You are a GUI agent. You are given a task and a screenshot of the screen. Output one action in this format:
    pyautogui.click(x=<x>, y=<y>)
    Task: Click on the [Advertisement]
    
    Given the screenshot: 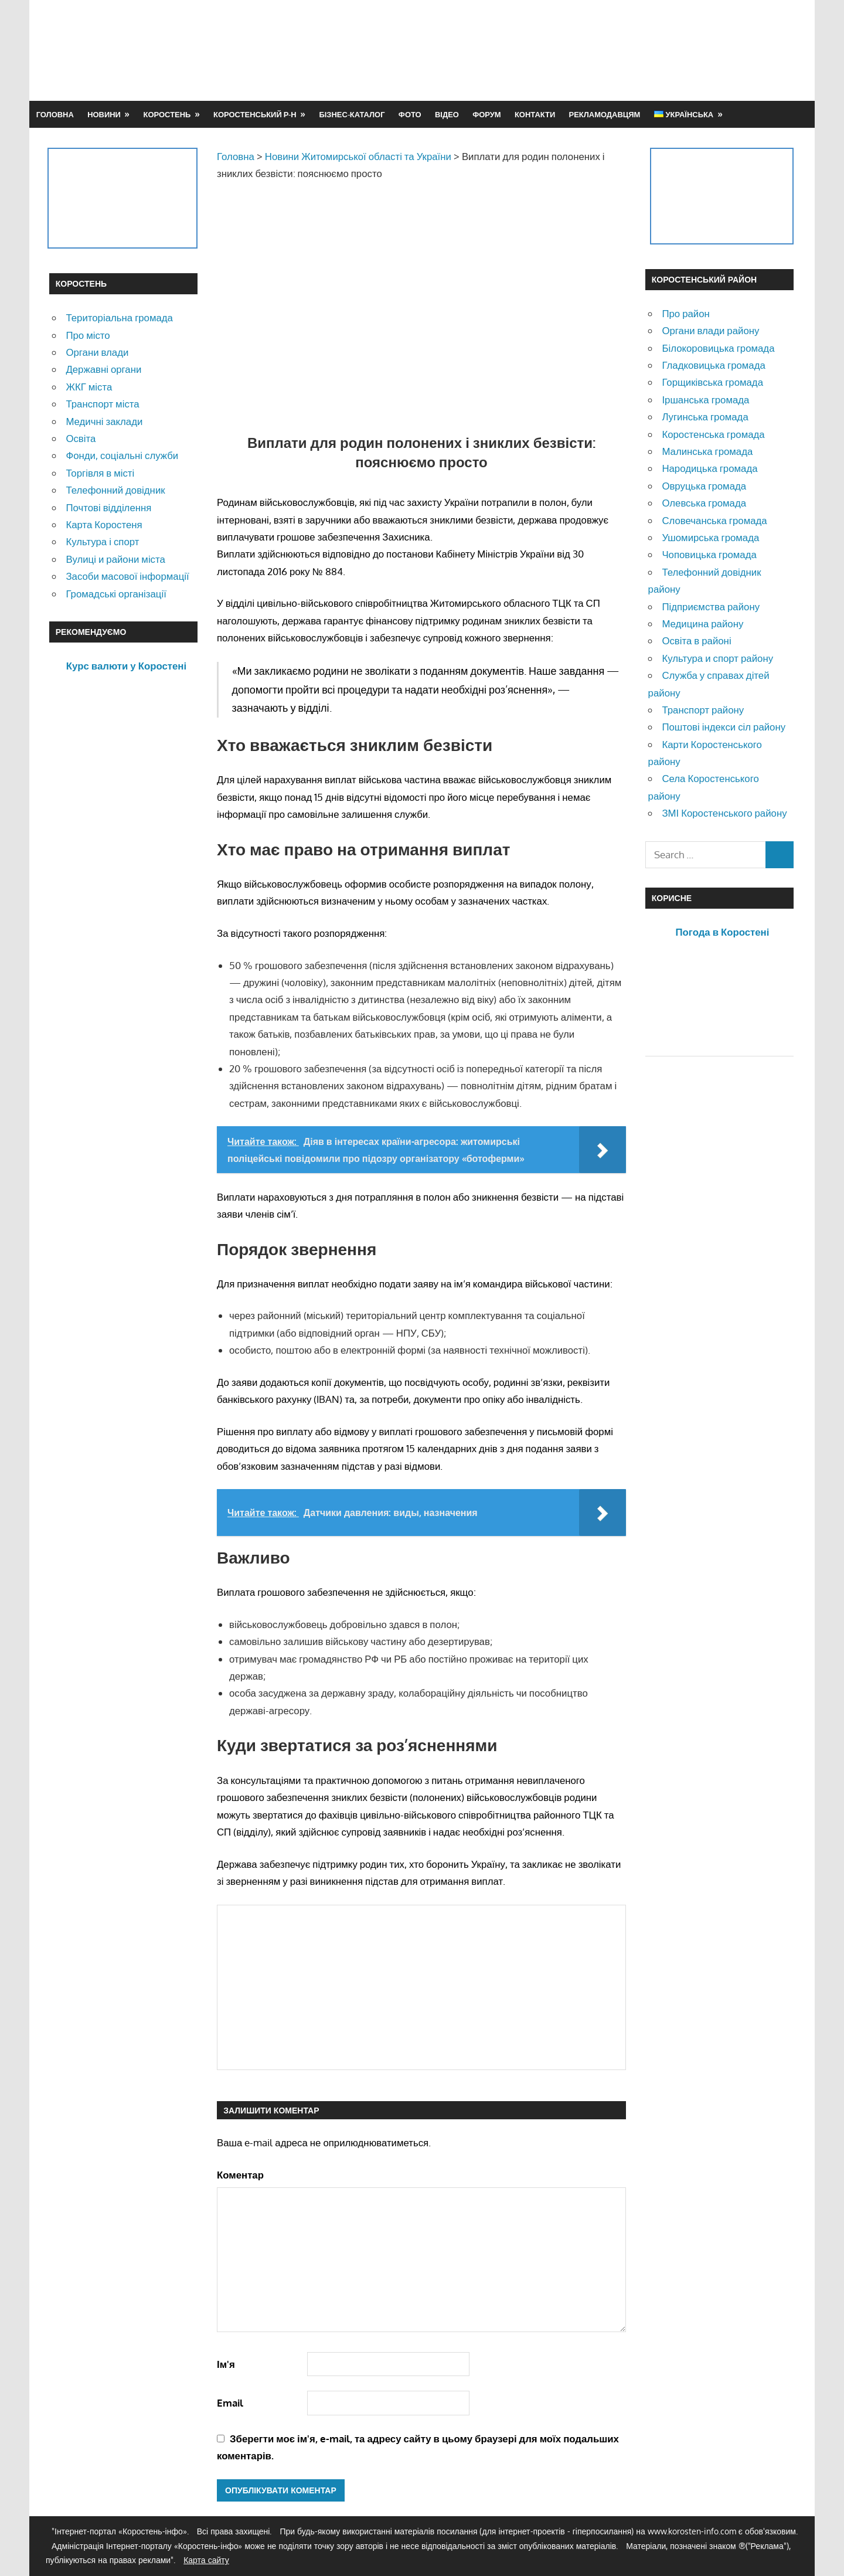 What is the action you would take?
    pyautogui.click(x=581, y=49)
    